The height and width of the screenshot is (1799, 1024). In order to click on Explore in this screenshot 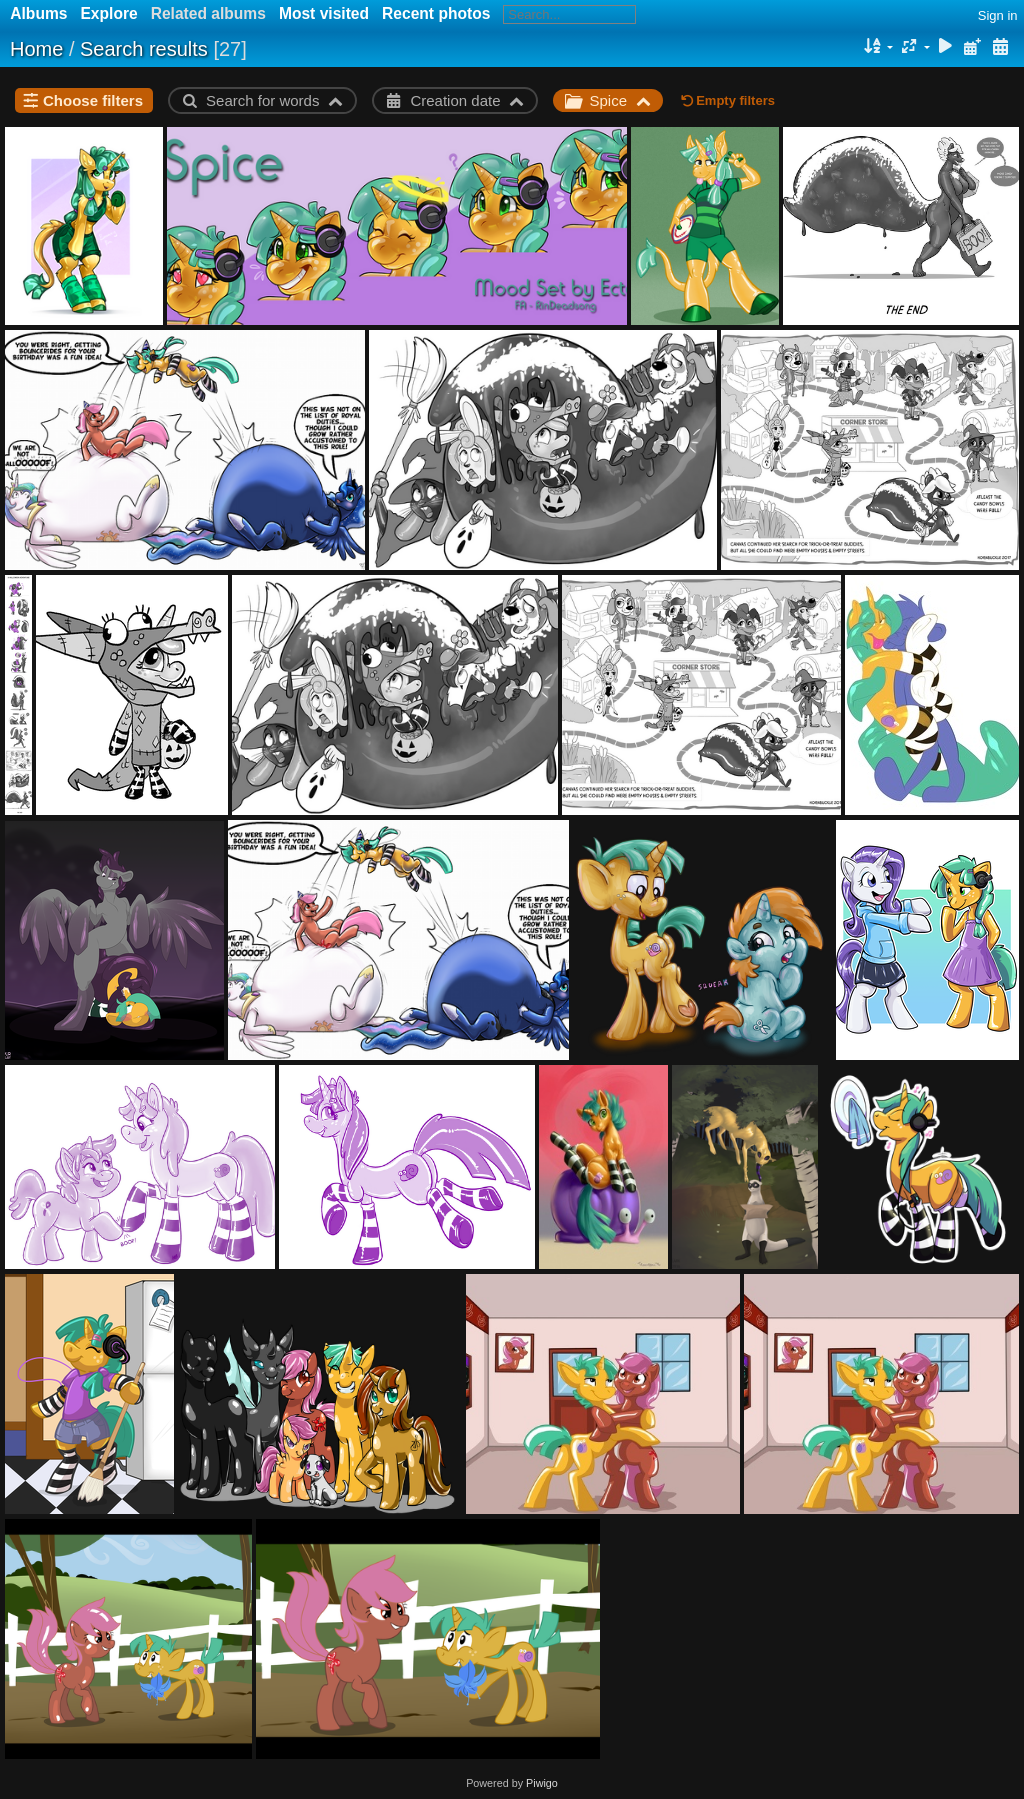, I will do `click(108, 13)`.